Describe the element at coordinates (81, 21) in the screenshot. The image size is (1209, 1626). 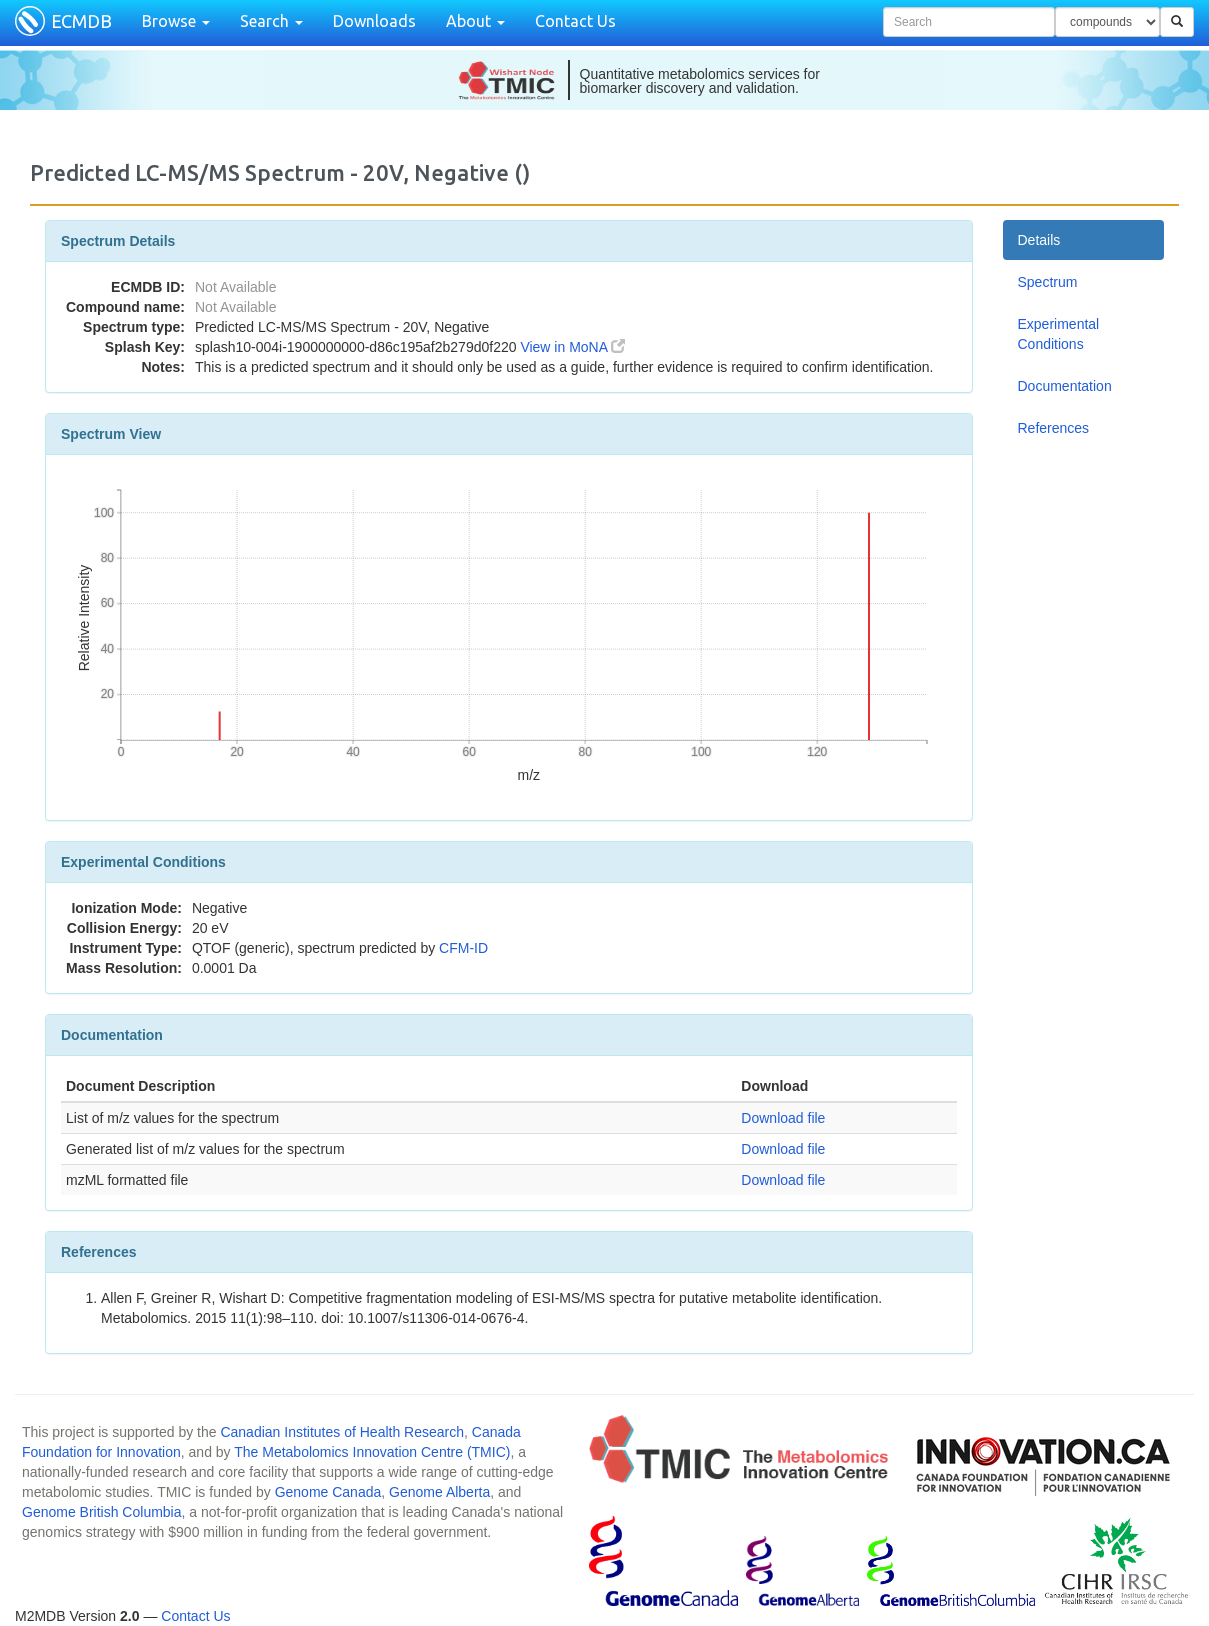
I see `ECMDB` at that location.